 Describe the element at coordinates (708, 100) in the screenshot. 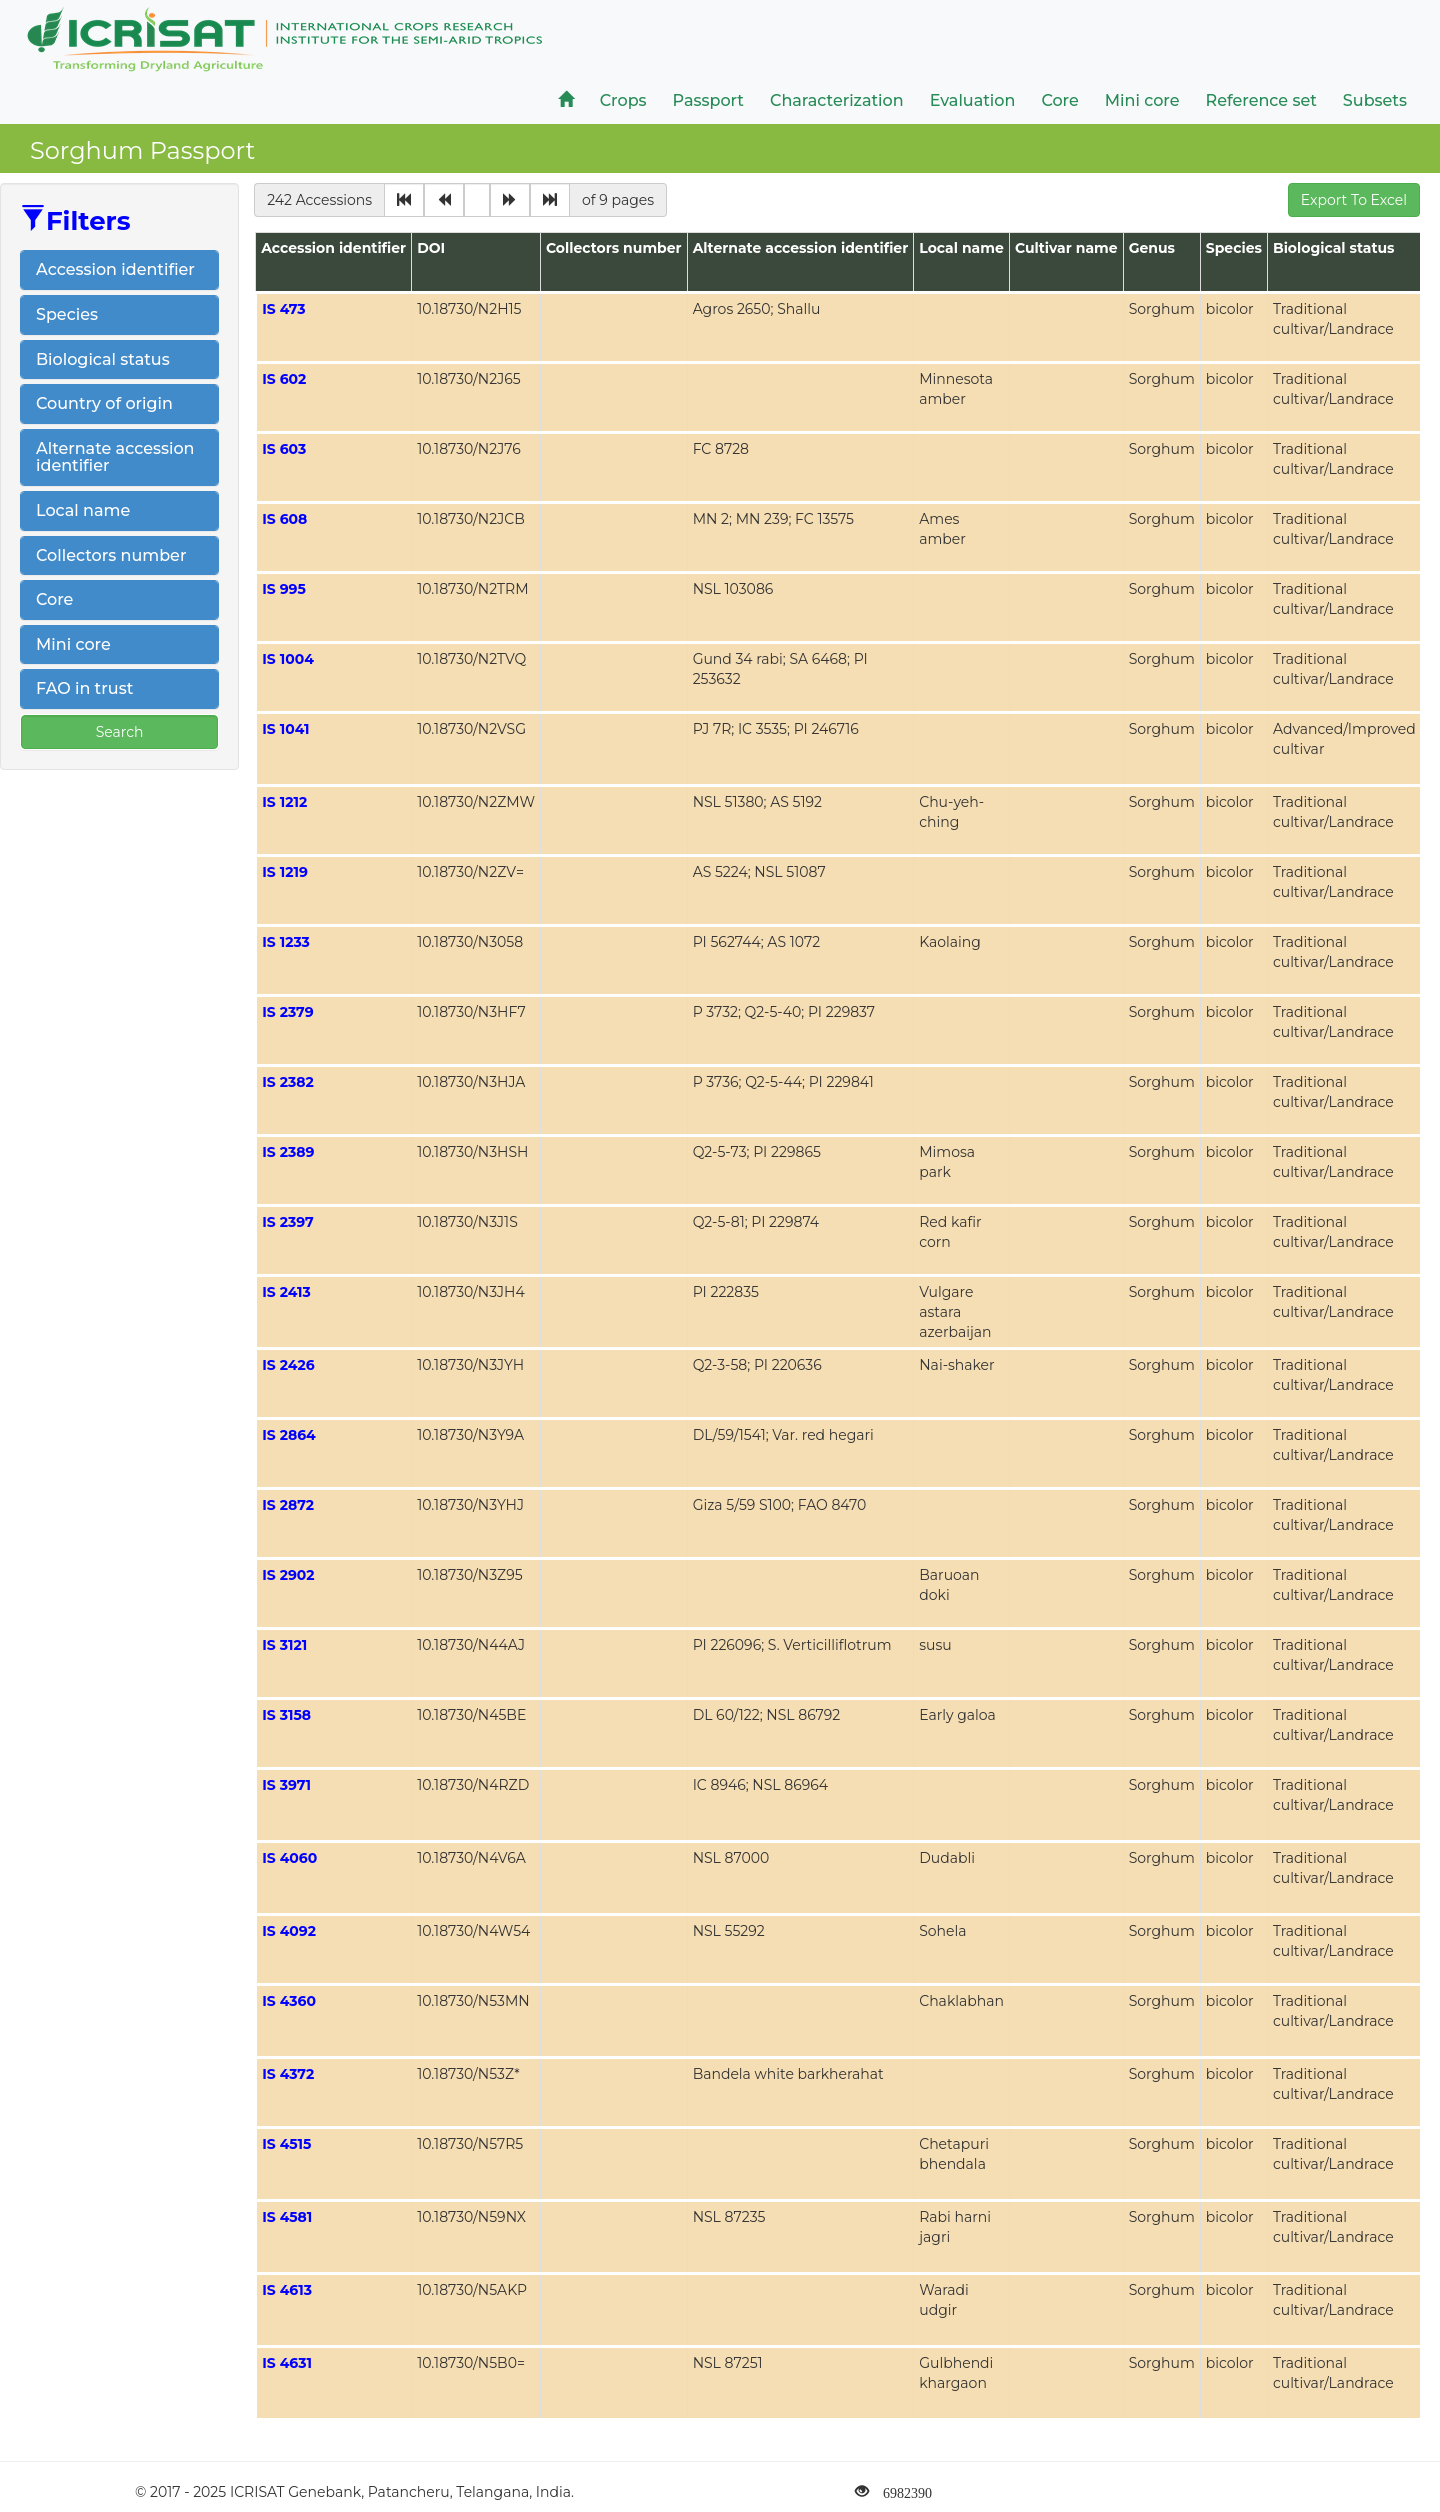

I see `Passport [button]` at that location.